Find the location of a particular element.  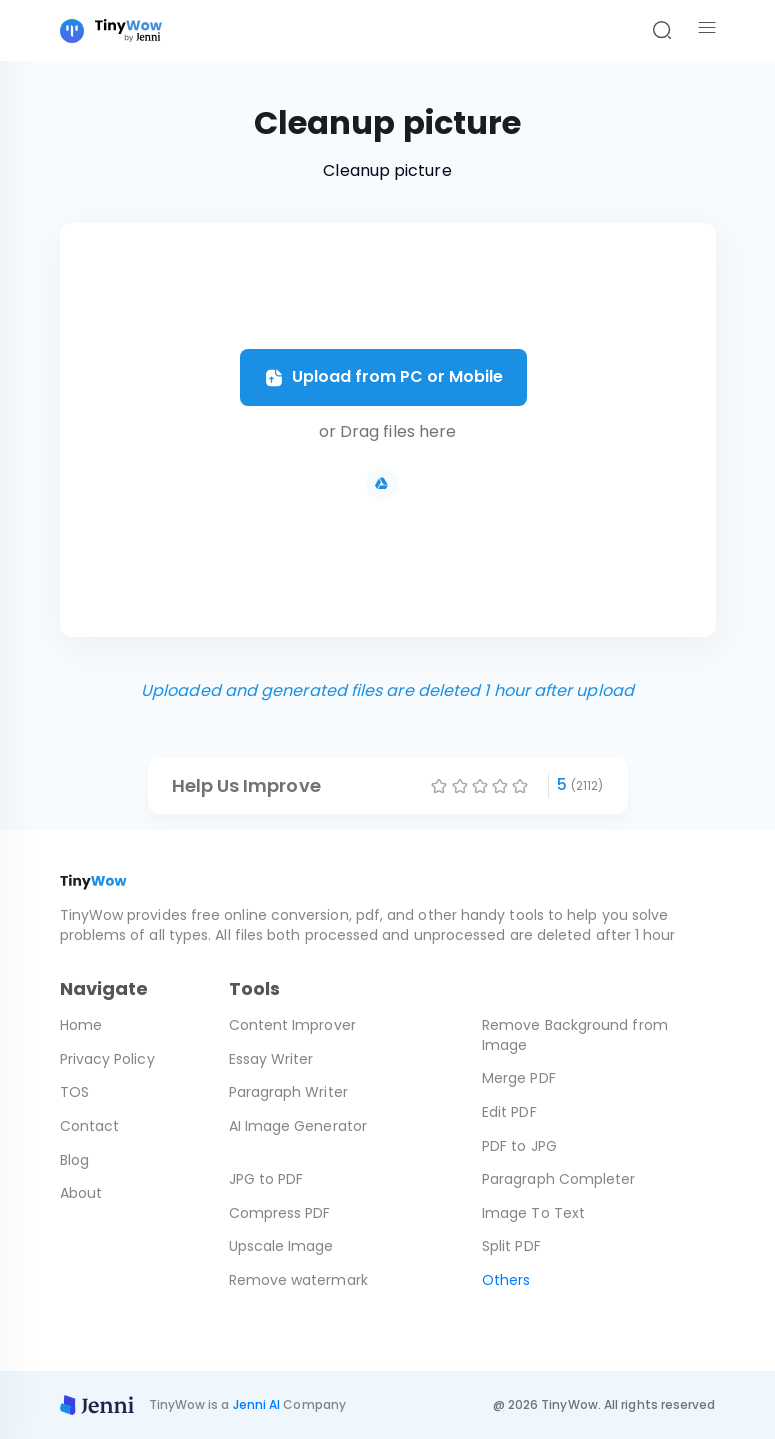

PDF to JPG is located at coordinates (519, 1146).